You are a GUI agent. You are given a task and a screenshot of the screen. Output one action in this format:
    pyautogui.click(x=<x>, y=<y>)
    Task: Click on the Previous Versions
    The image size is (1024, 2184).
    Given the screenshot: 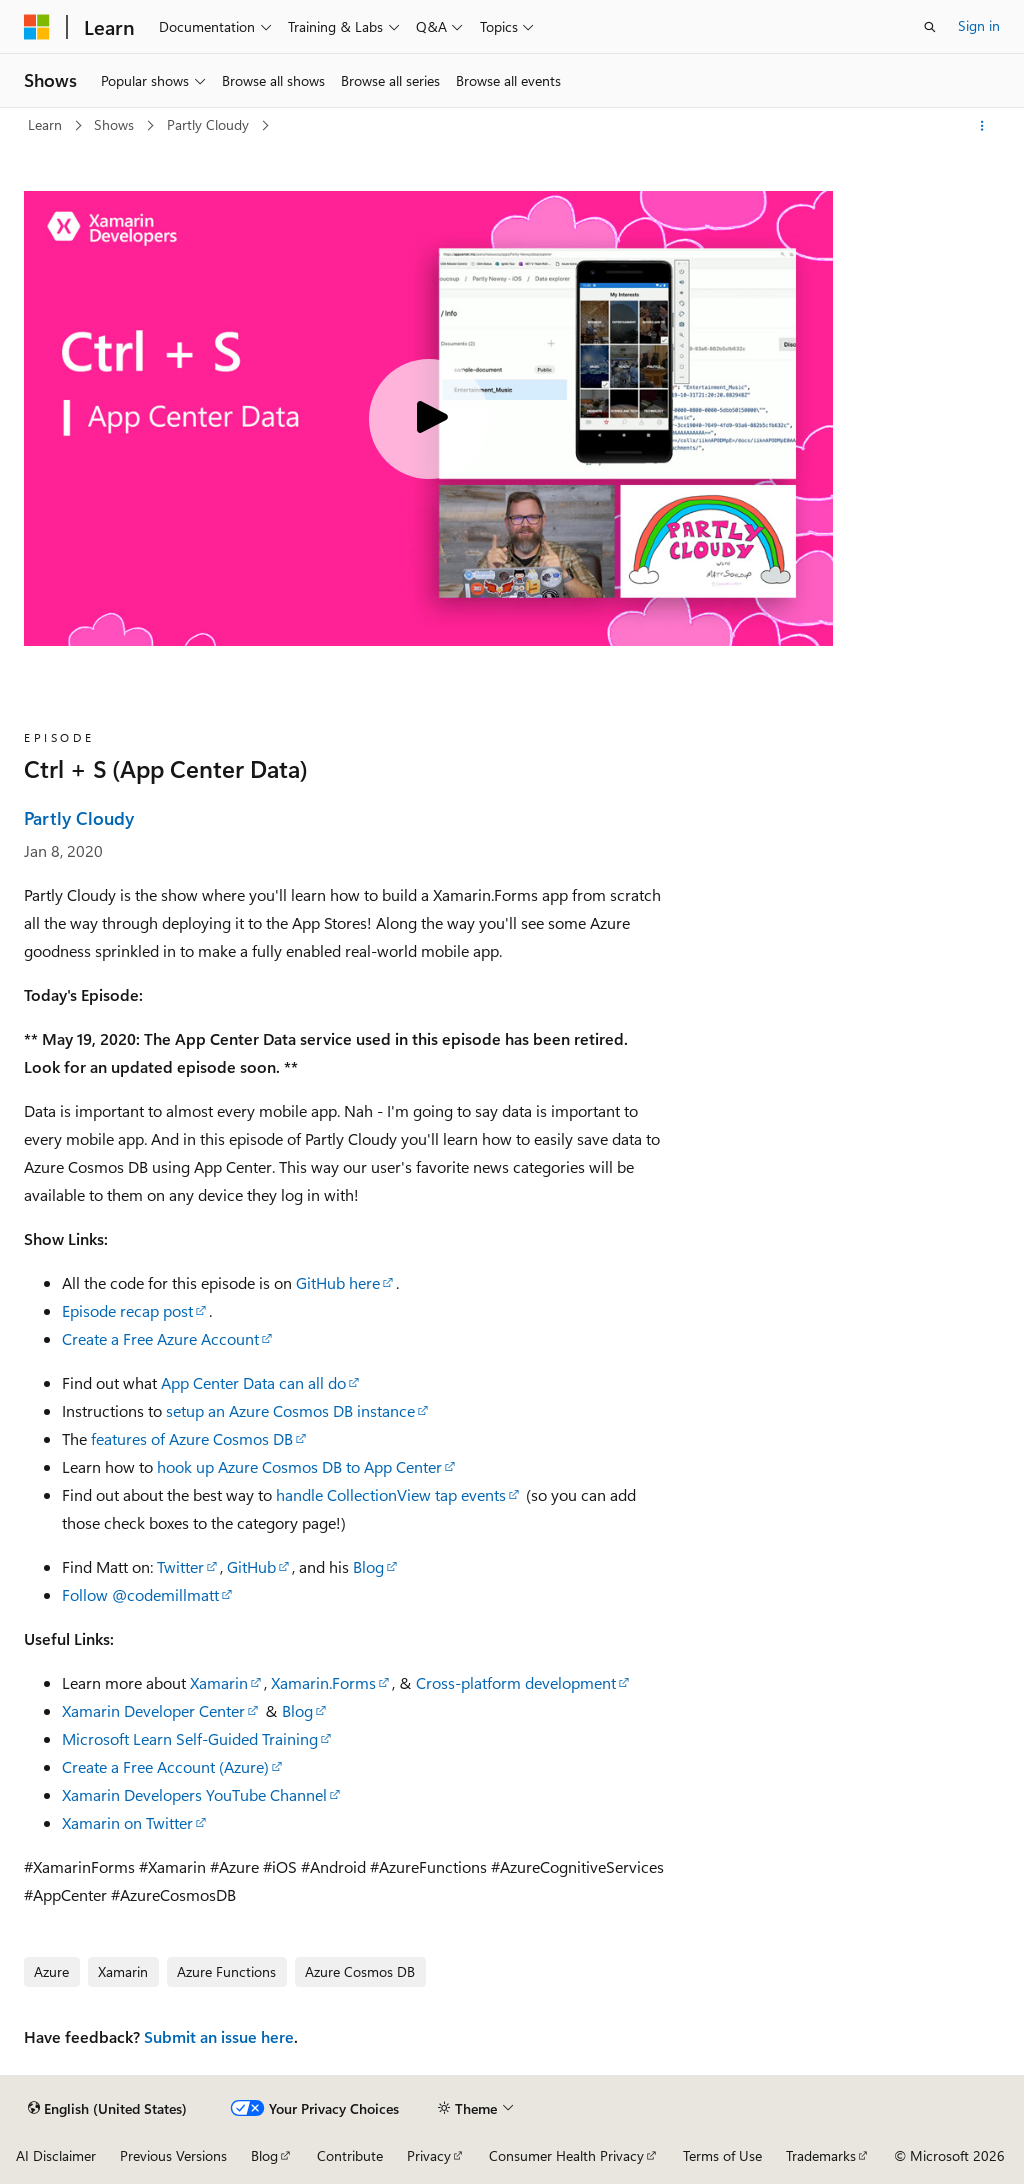 What is the action you would take?
    pyautogui.click(x=173, y=2155)
    